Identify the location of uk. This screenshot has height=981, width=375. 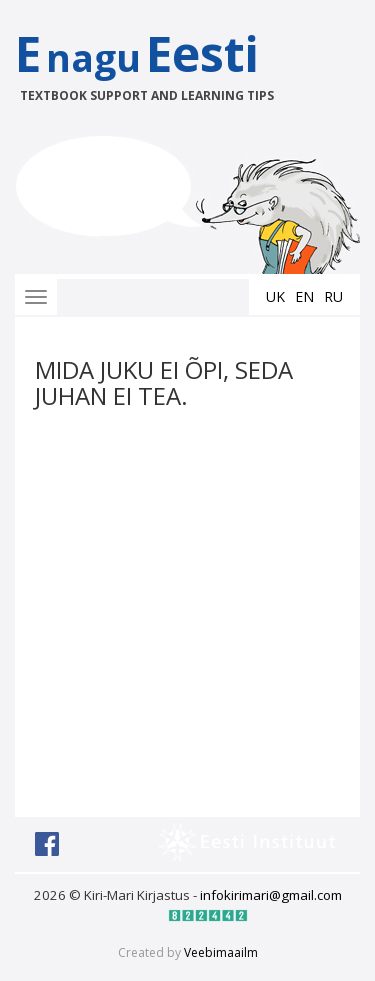
(275, 296).